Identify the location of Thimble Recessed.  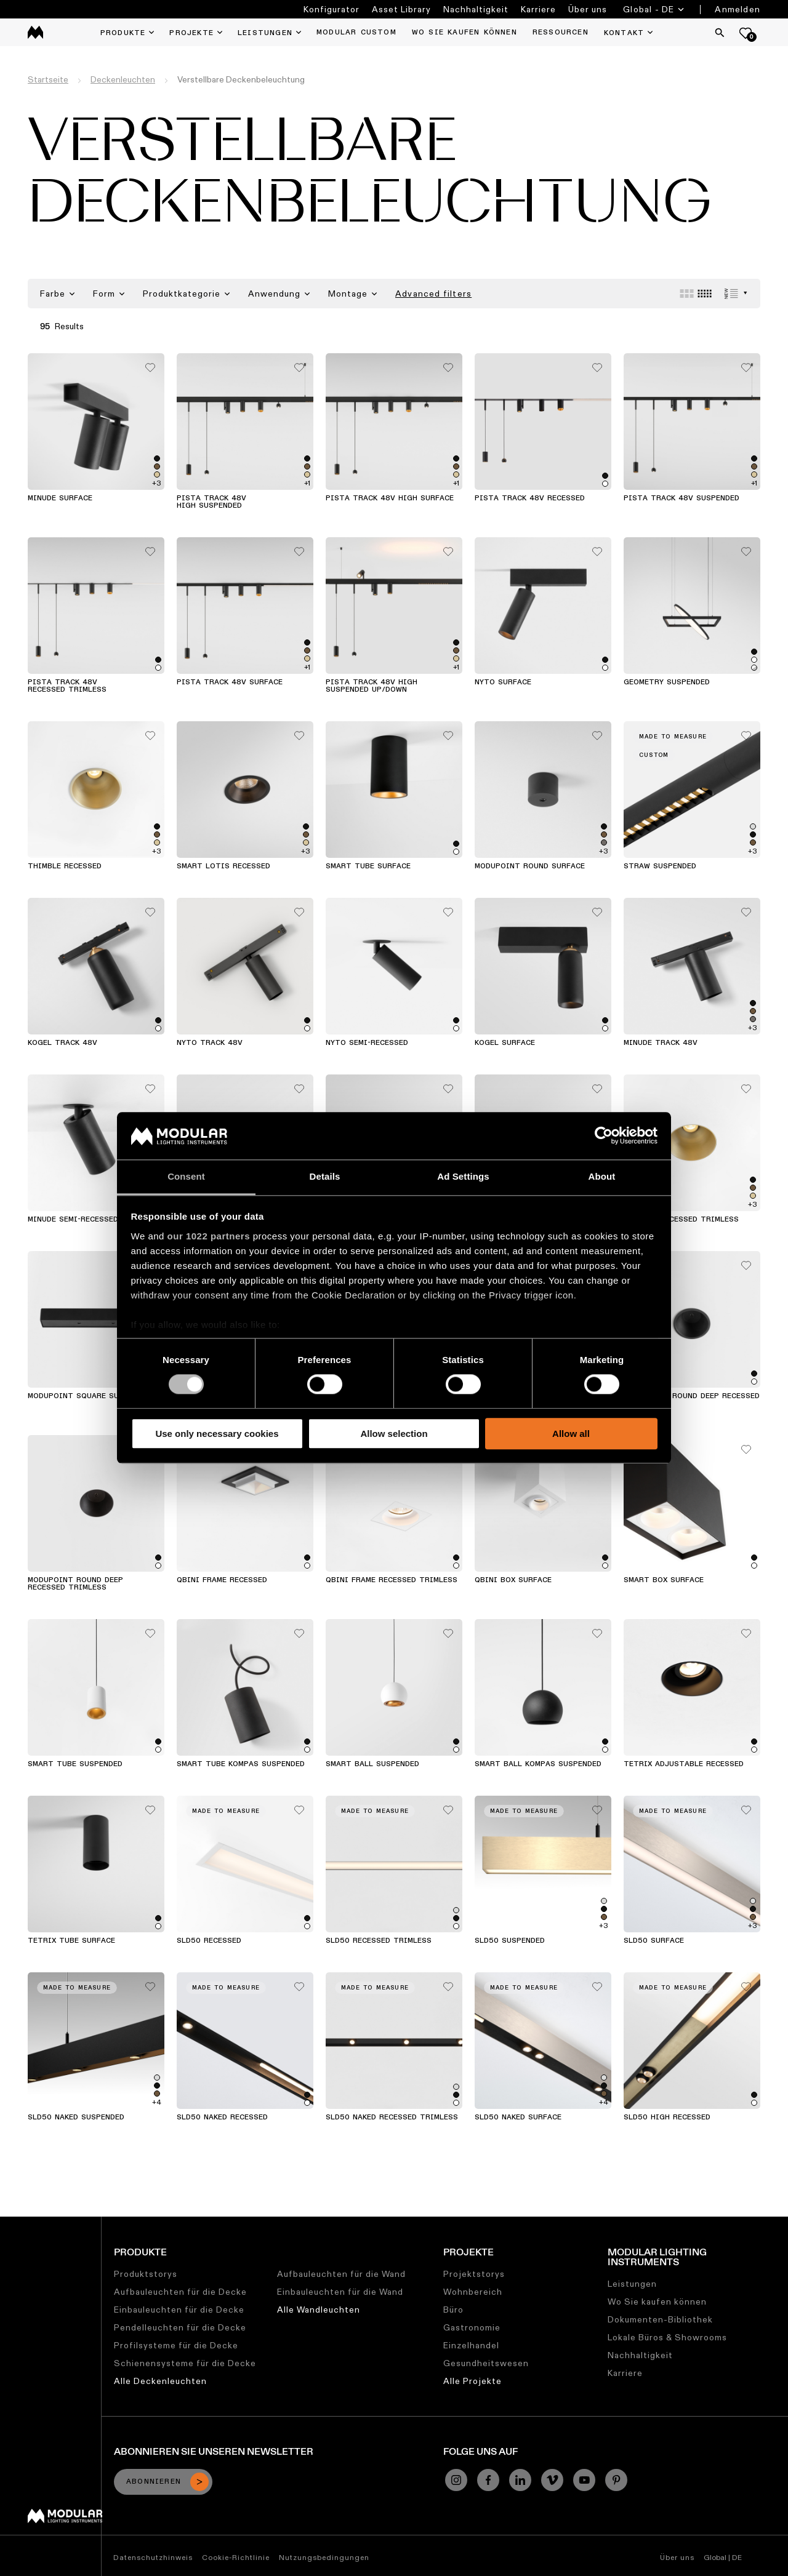
(65, 866).